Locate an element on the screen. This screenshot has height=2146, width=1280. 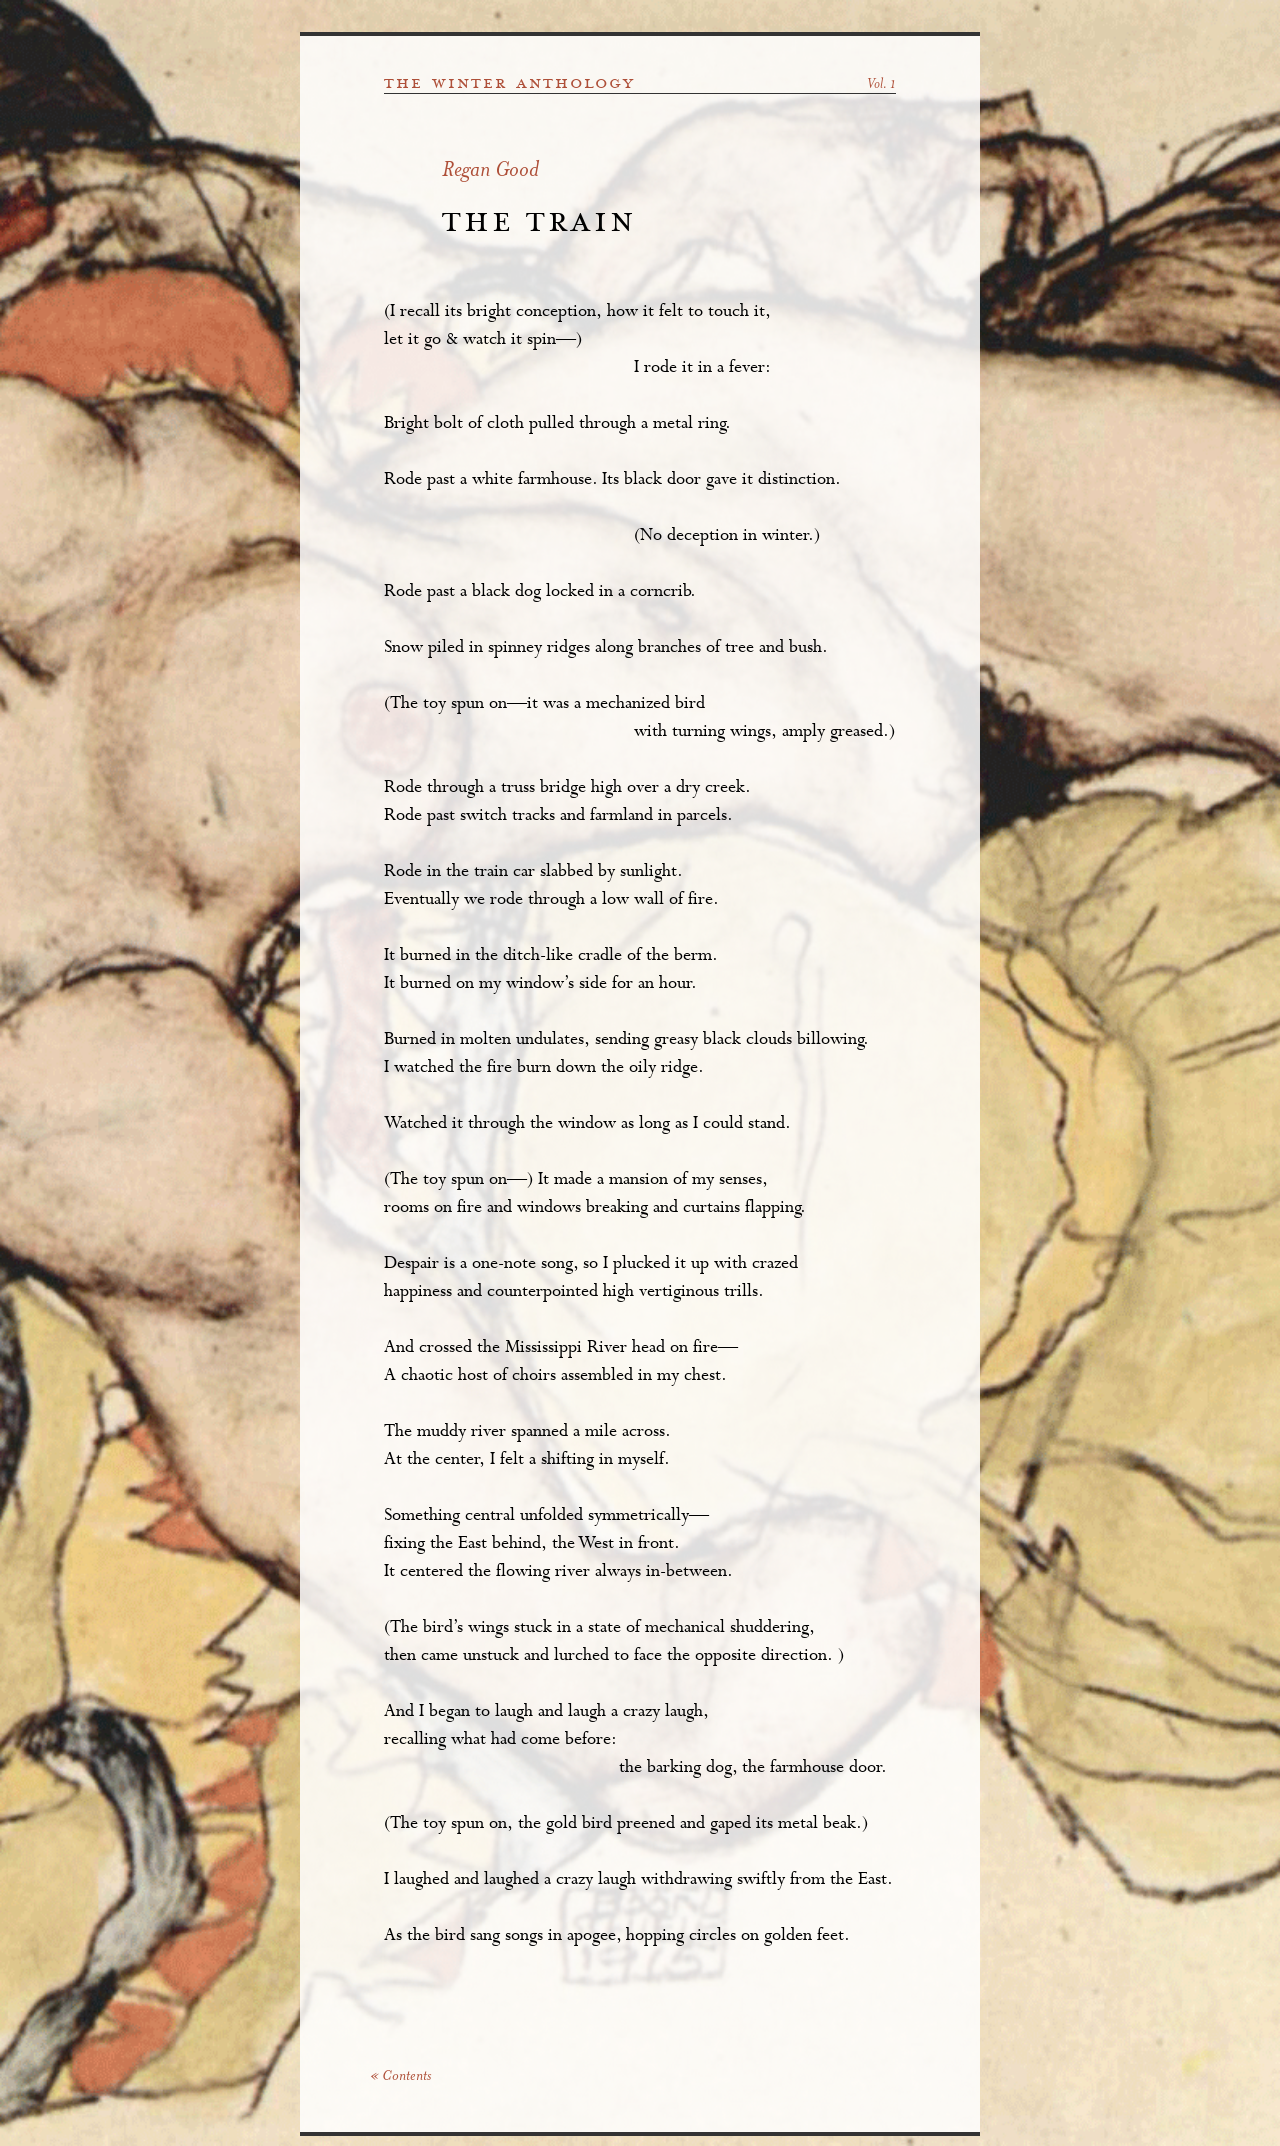
« Contents is located at coordinates (400, 2077).